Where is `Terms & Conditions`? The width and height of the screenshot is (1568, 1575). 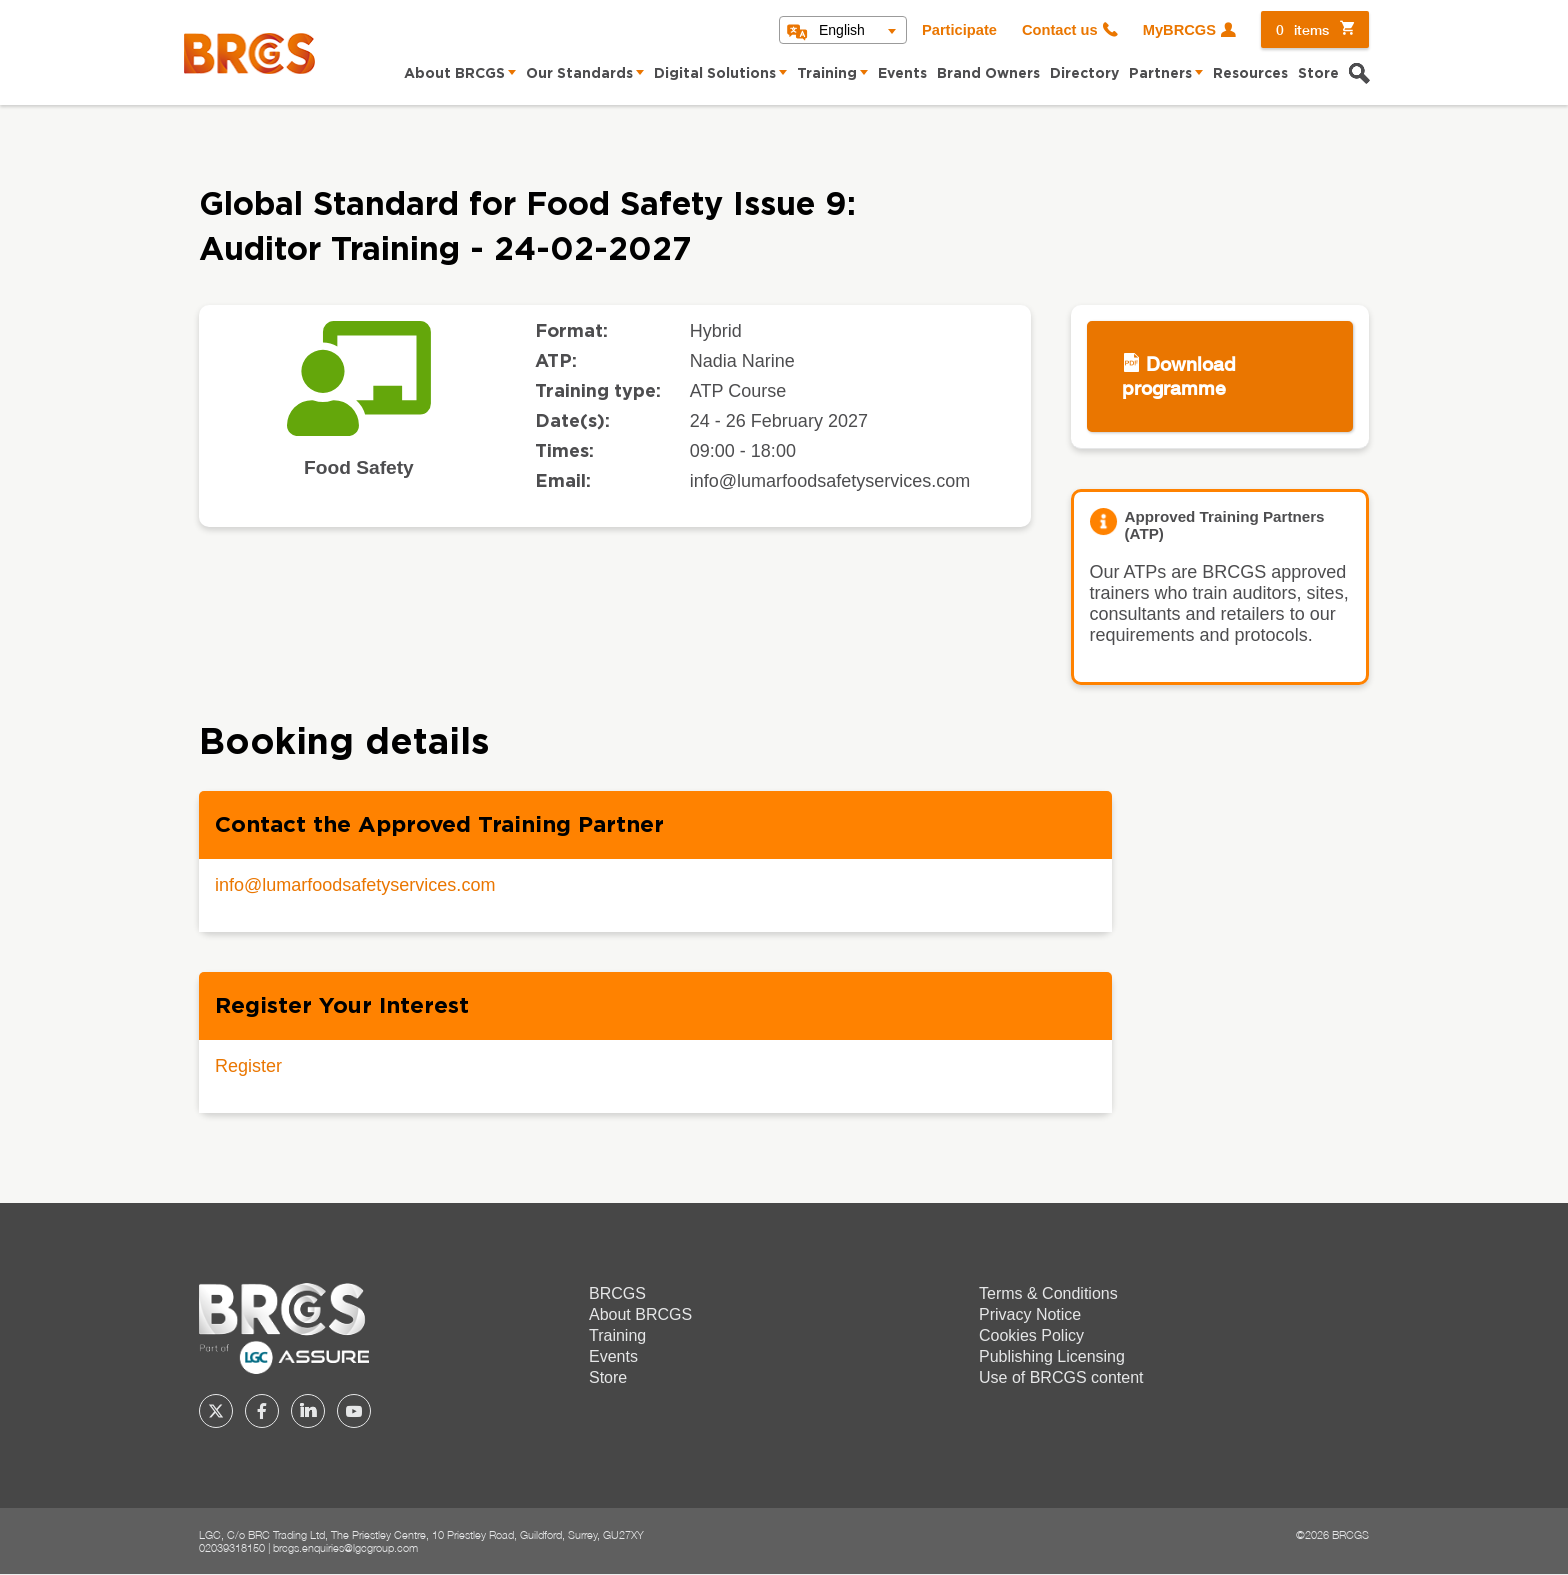
Terms & Conditions is located at coordinates (1048, 1293).